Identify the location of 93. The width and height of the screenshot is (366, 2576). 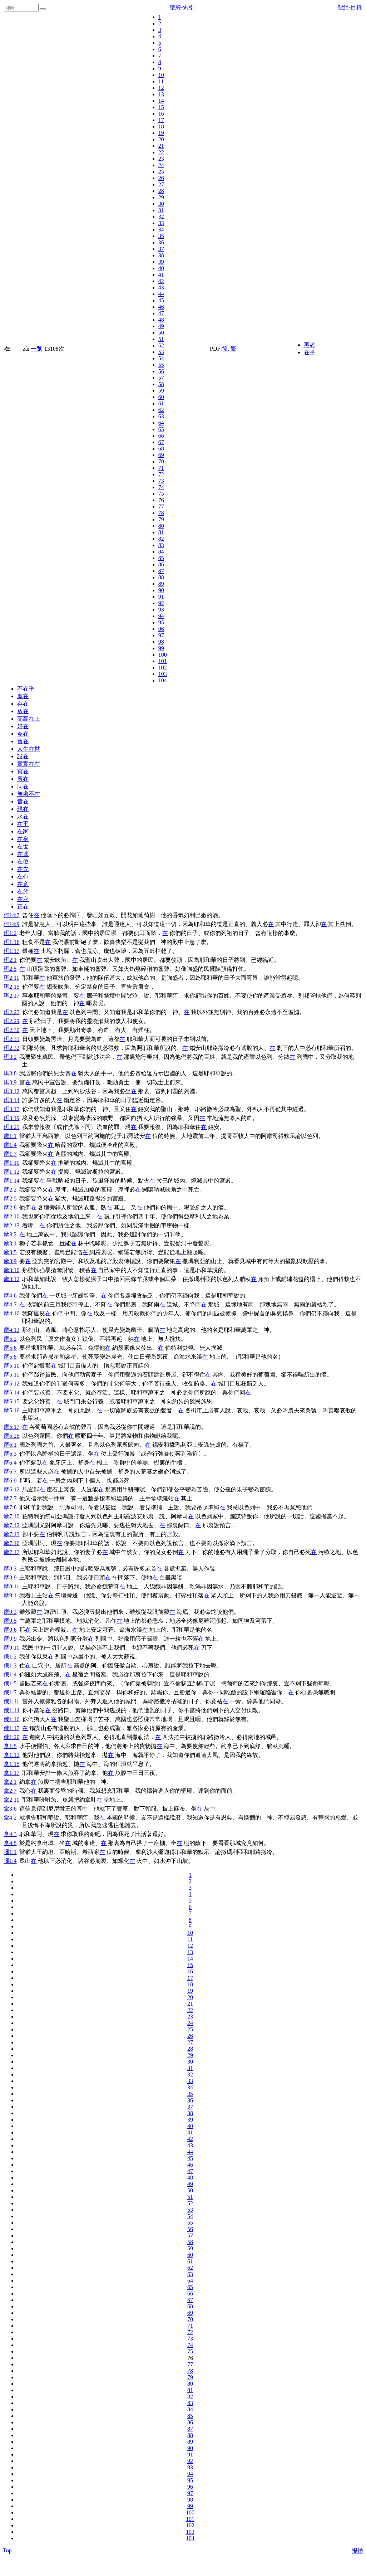
(161, 610).